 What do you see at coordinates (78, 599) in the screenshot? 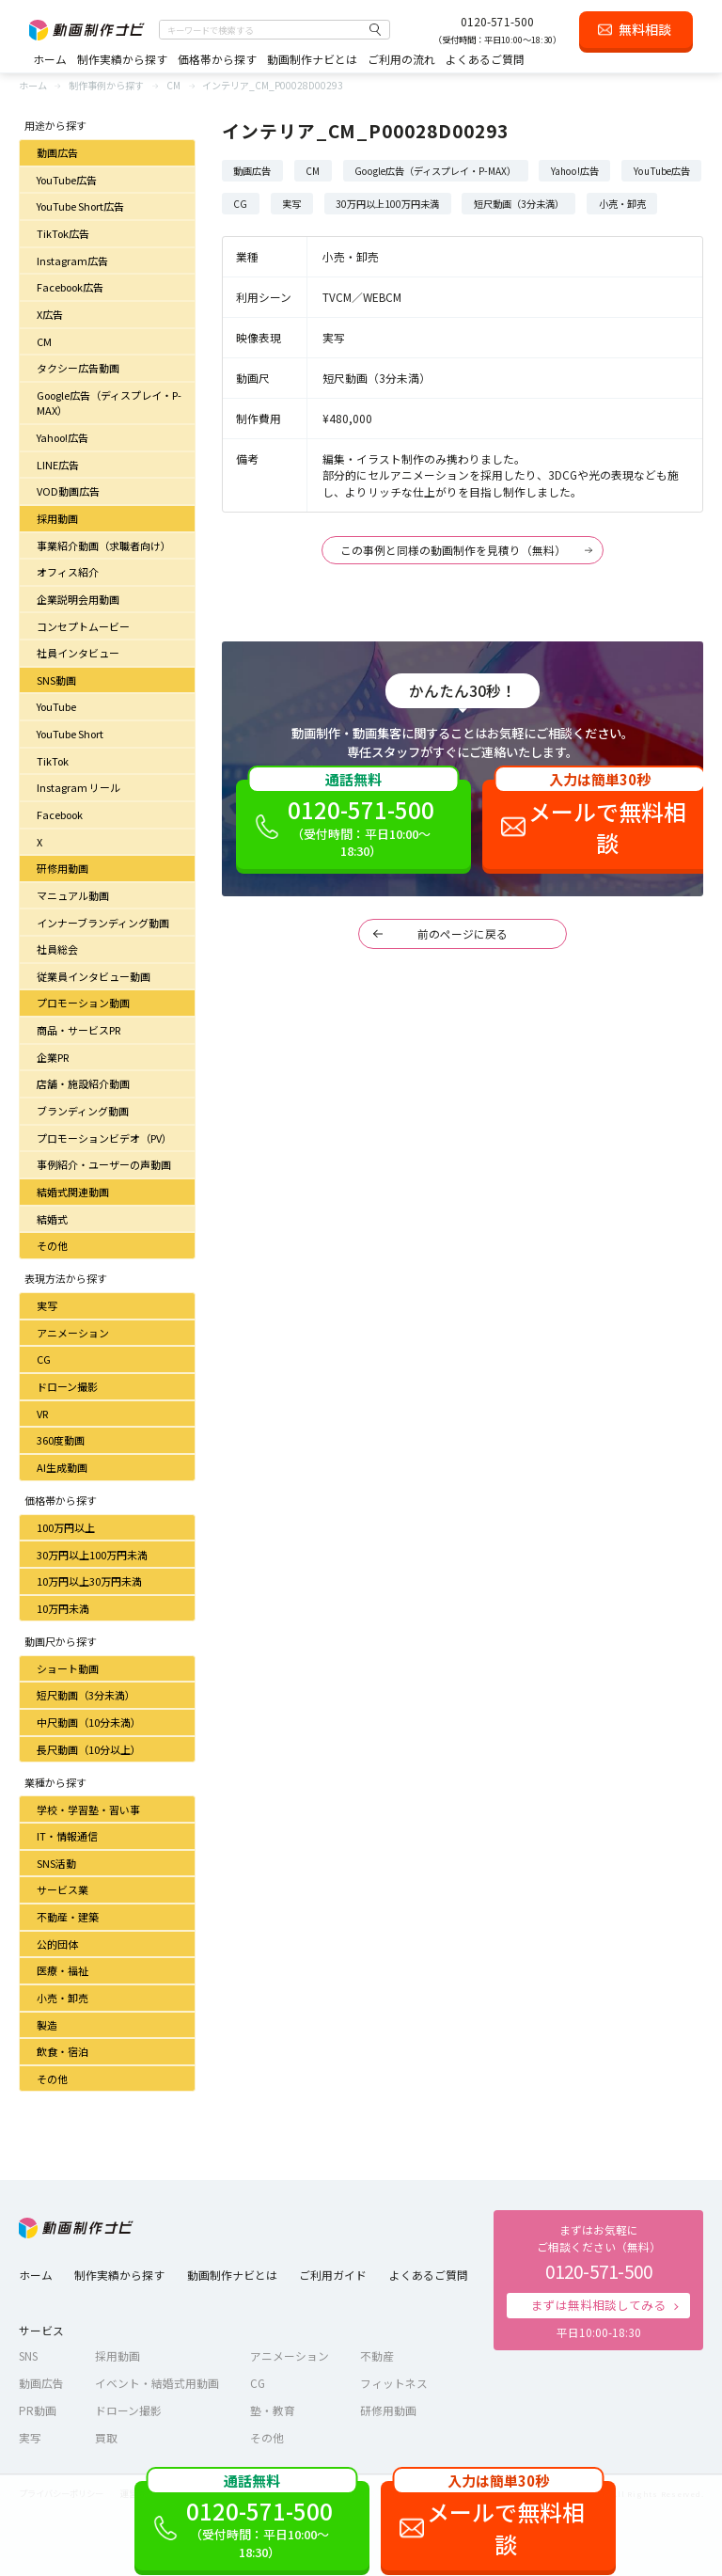
I see `企業説明会用動画` at bounding box center [78, 599].